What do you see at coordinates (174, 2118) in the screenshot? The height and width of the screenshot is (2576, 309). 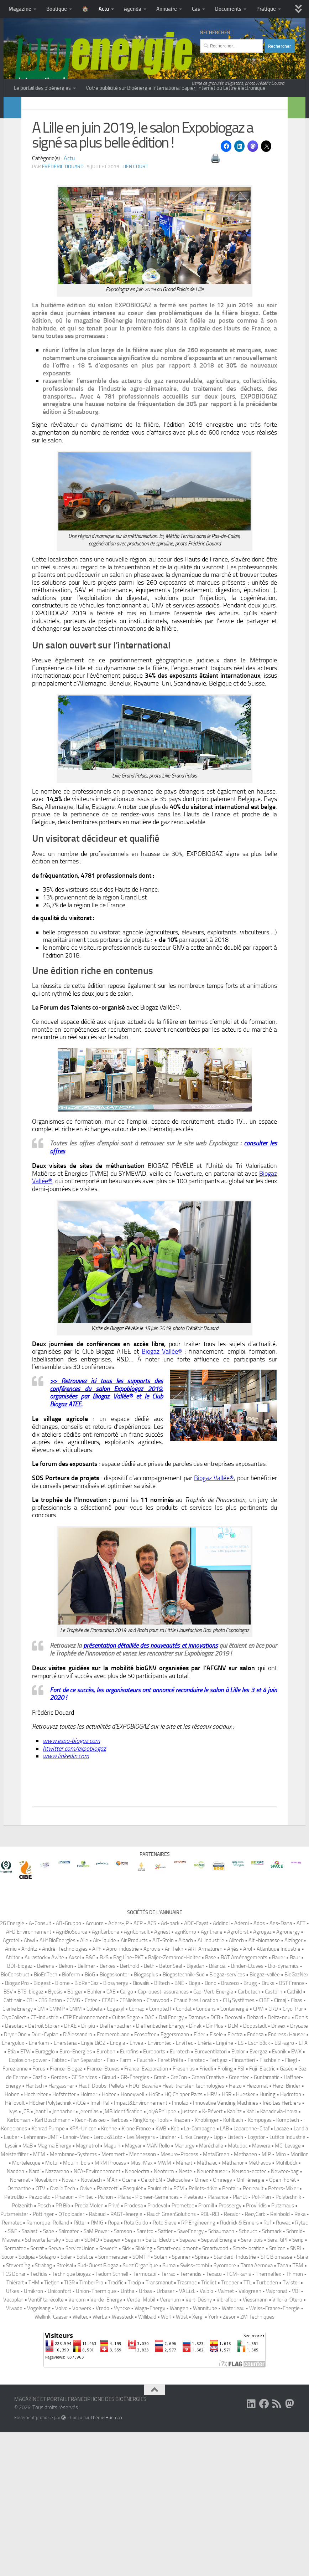 I see `Baljer-Zembrod-Holtec` at bounding box center [174, 2118].